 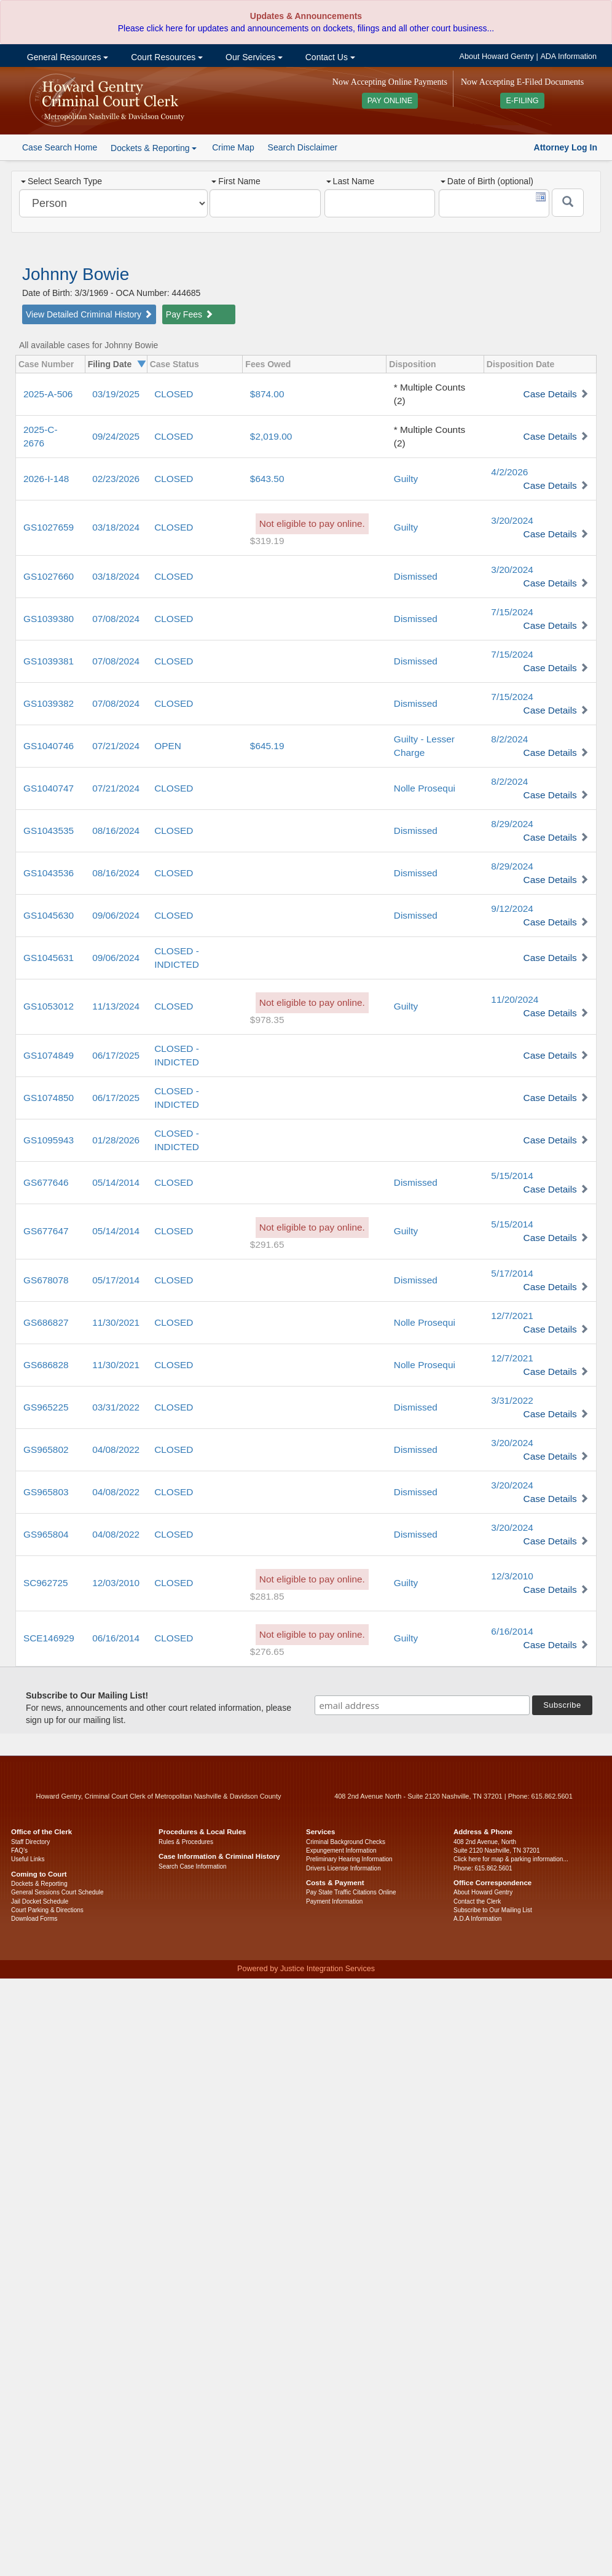 I want to click on Johnny Bowie, so click(x=75, y=274).